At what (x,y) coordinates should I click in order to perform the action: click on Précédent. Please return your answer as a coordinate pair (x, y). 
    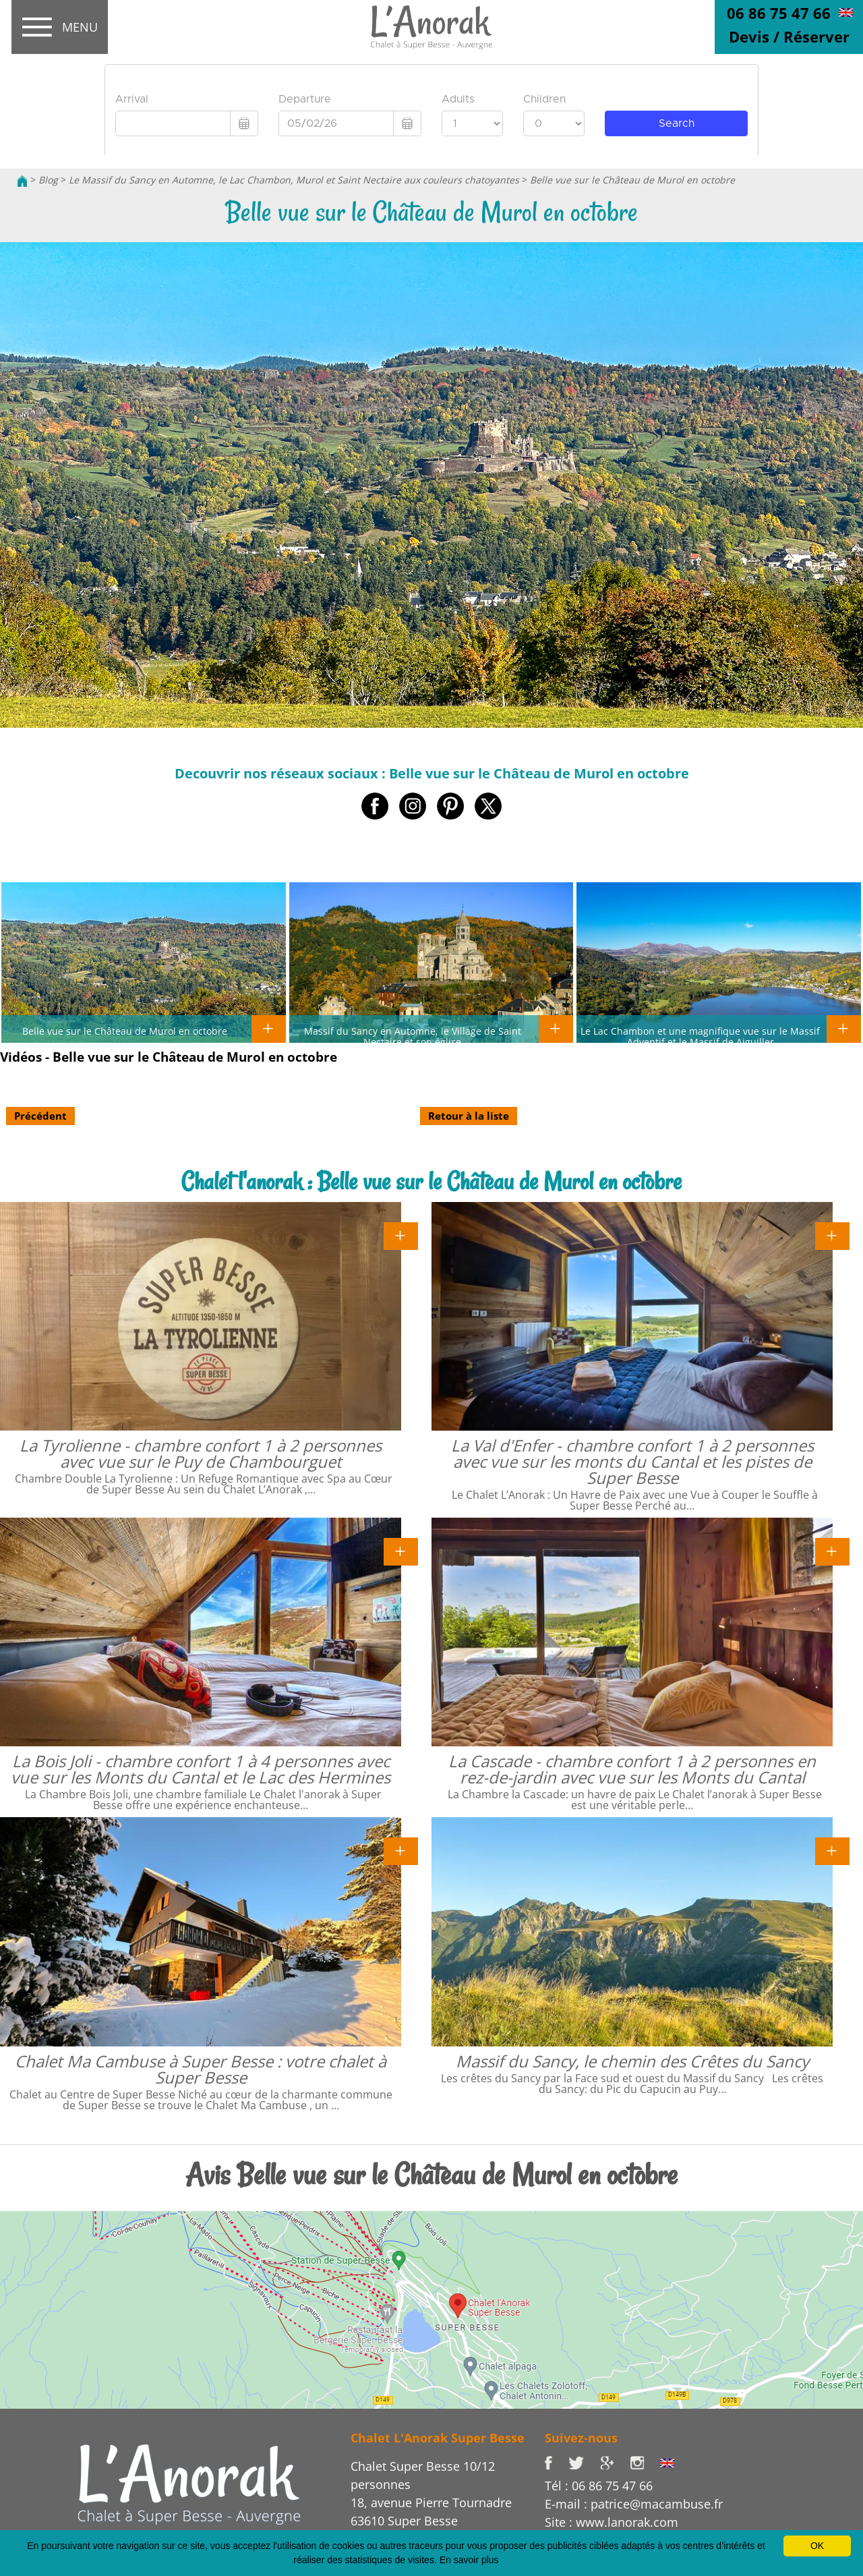
    Looking at the image, I should click on (40, 1115).